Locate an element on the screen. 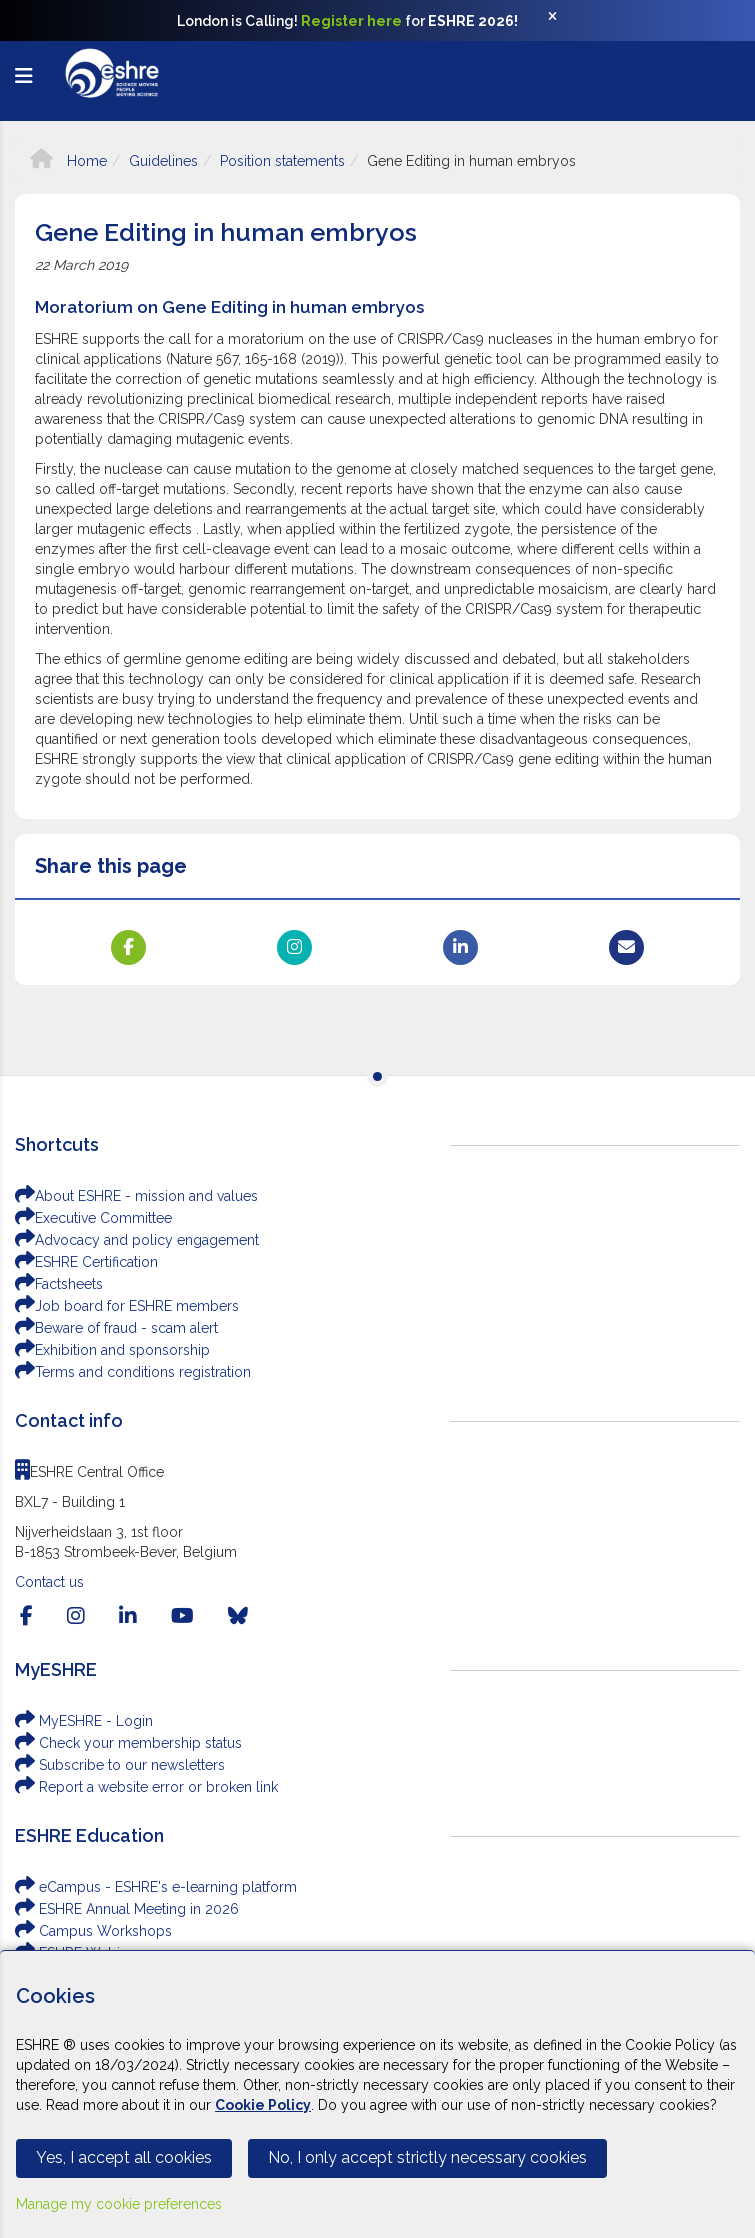  Register here is located at coordinates (351, 21).